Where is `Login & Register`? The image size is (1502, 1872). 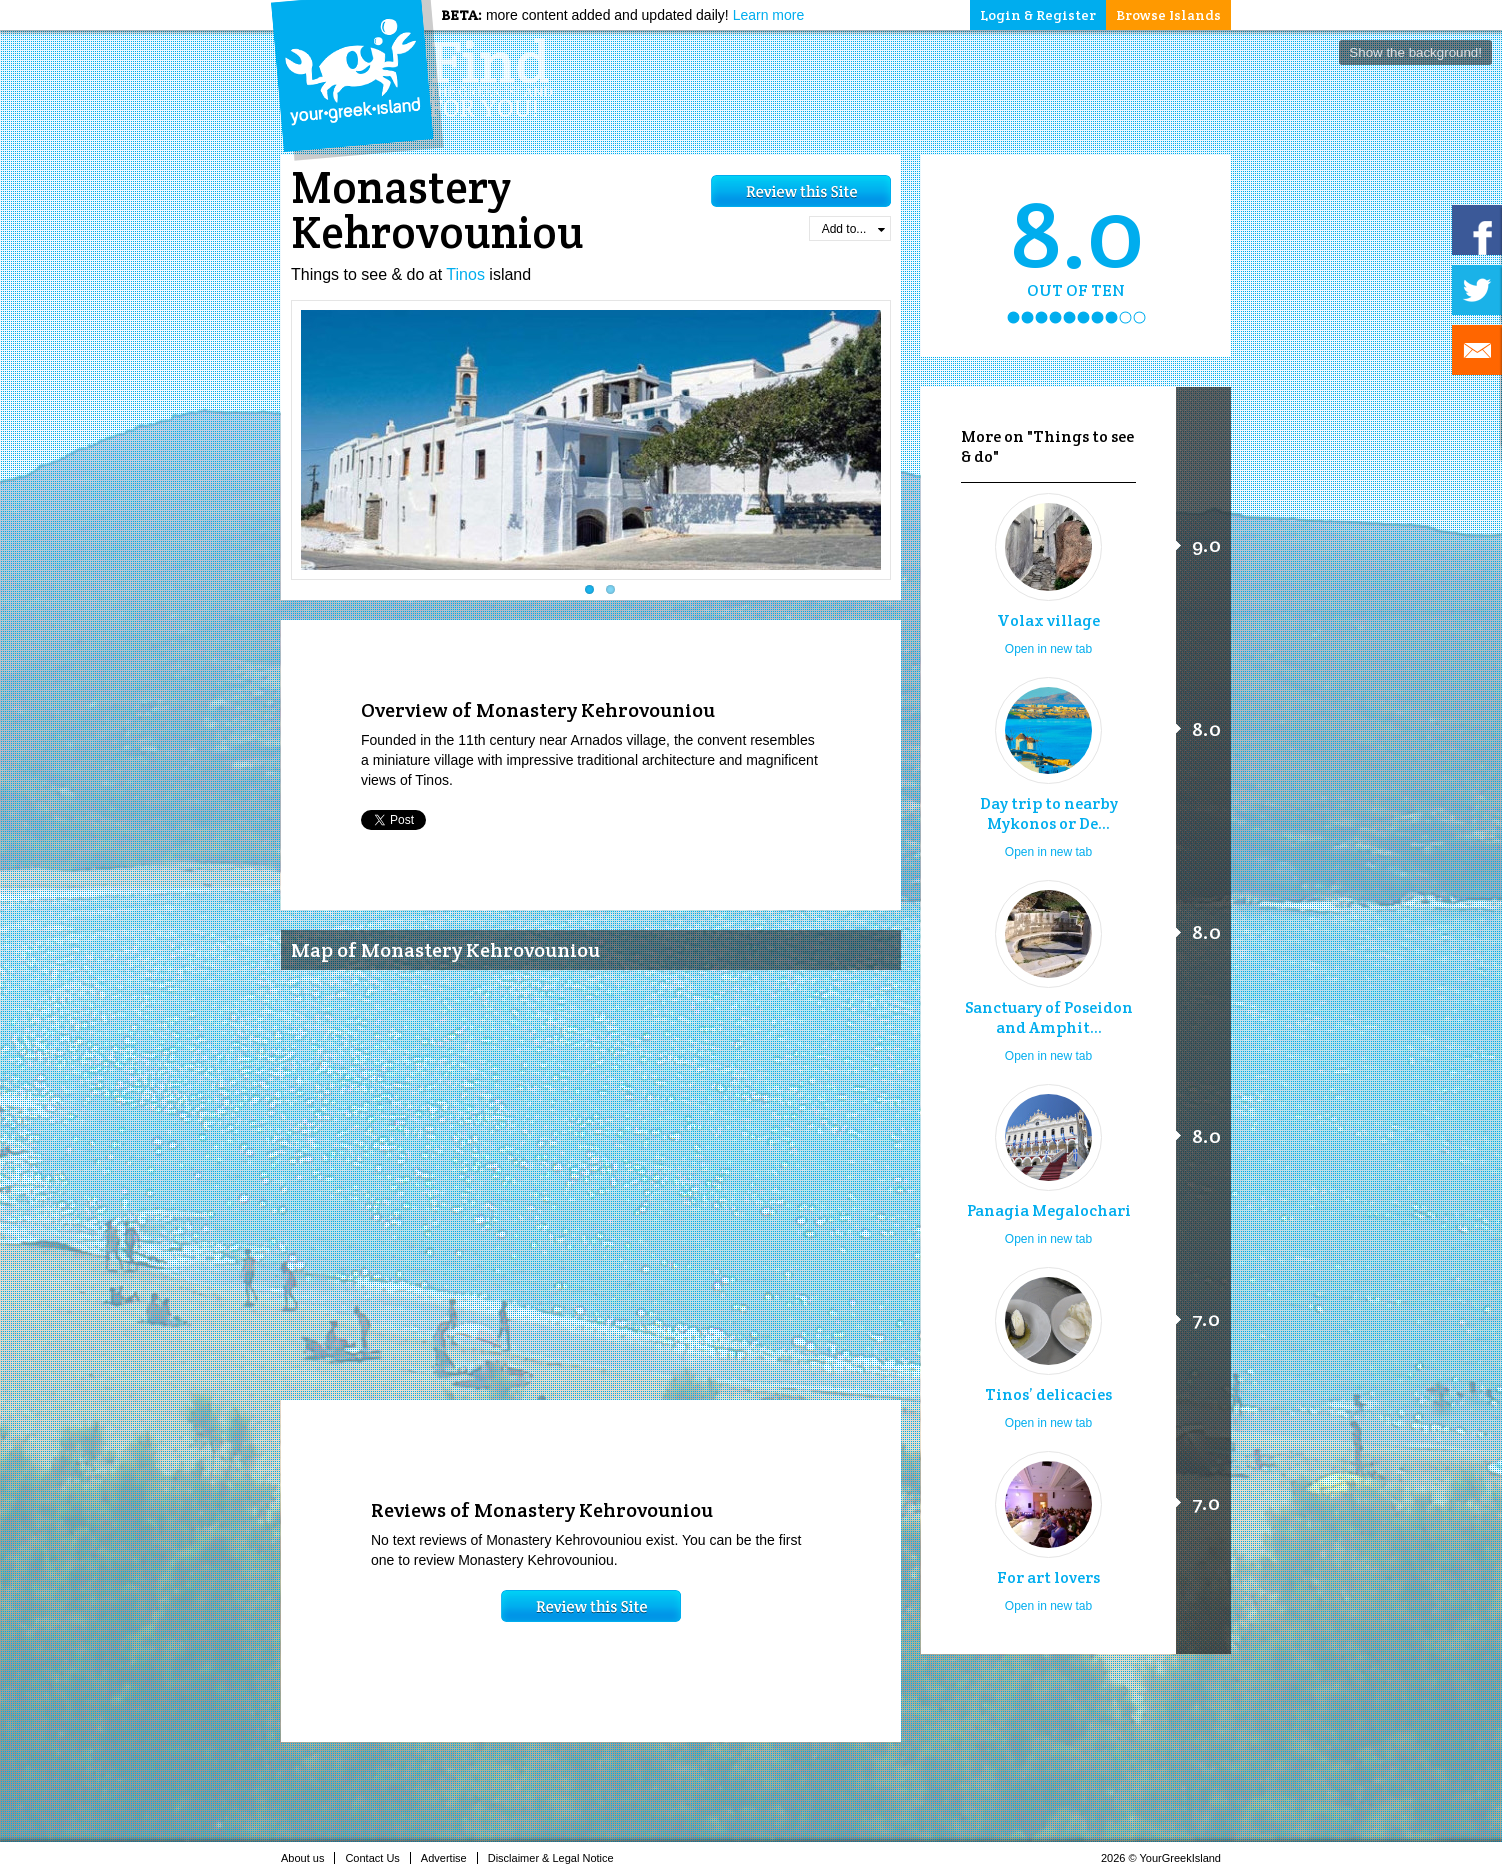 Login & Register is located at coordinates (1038, 15).